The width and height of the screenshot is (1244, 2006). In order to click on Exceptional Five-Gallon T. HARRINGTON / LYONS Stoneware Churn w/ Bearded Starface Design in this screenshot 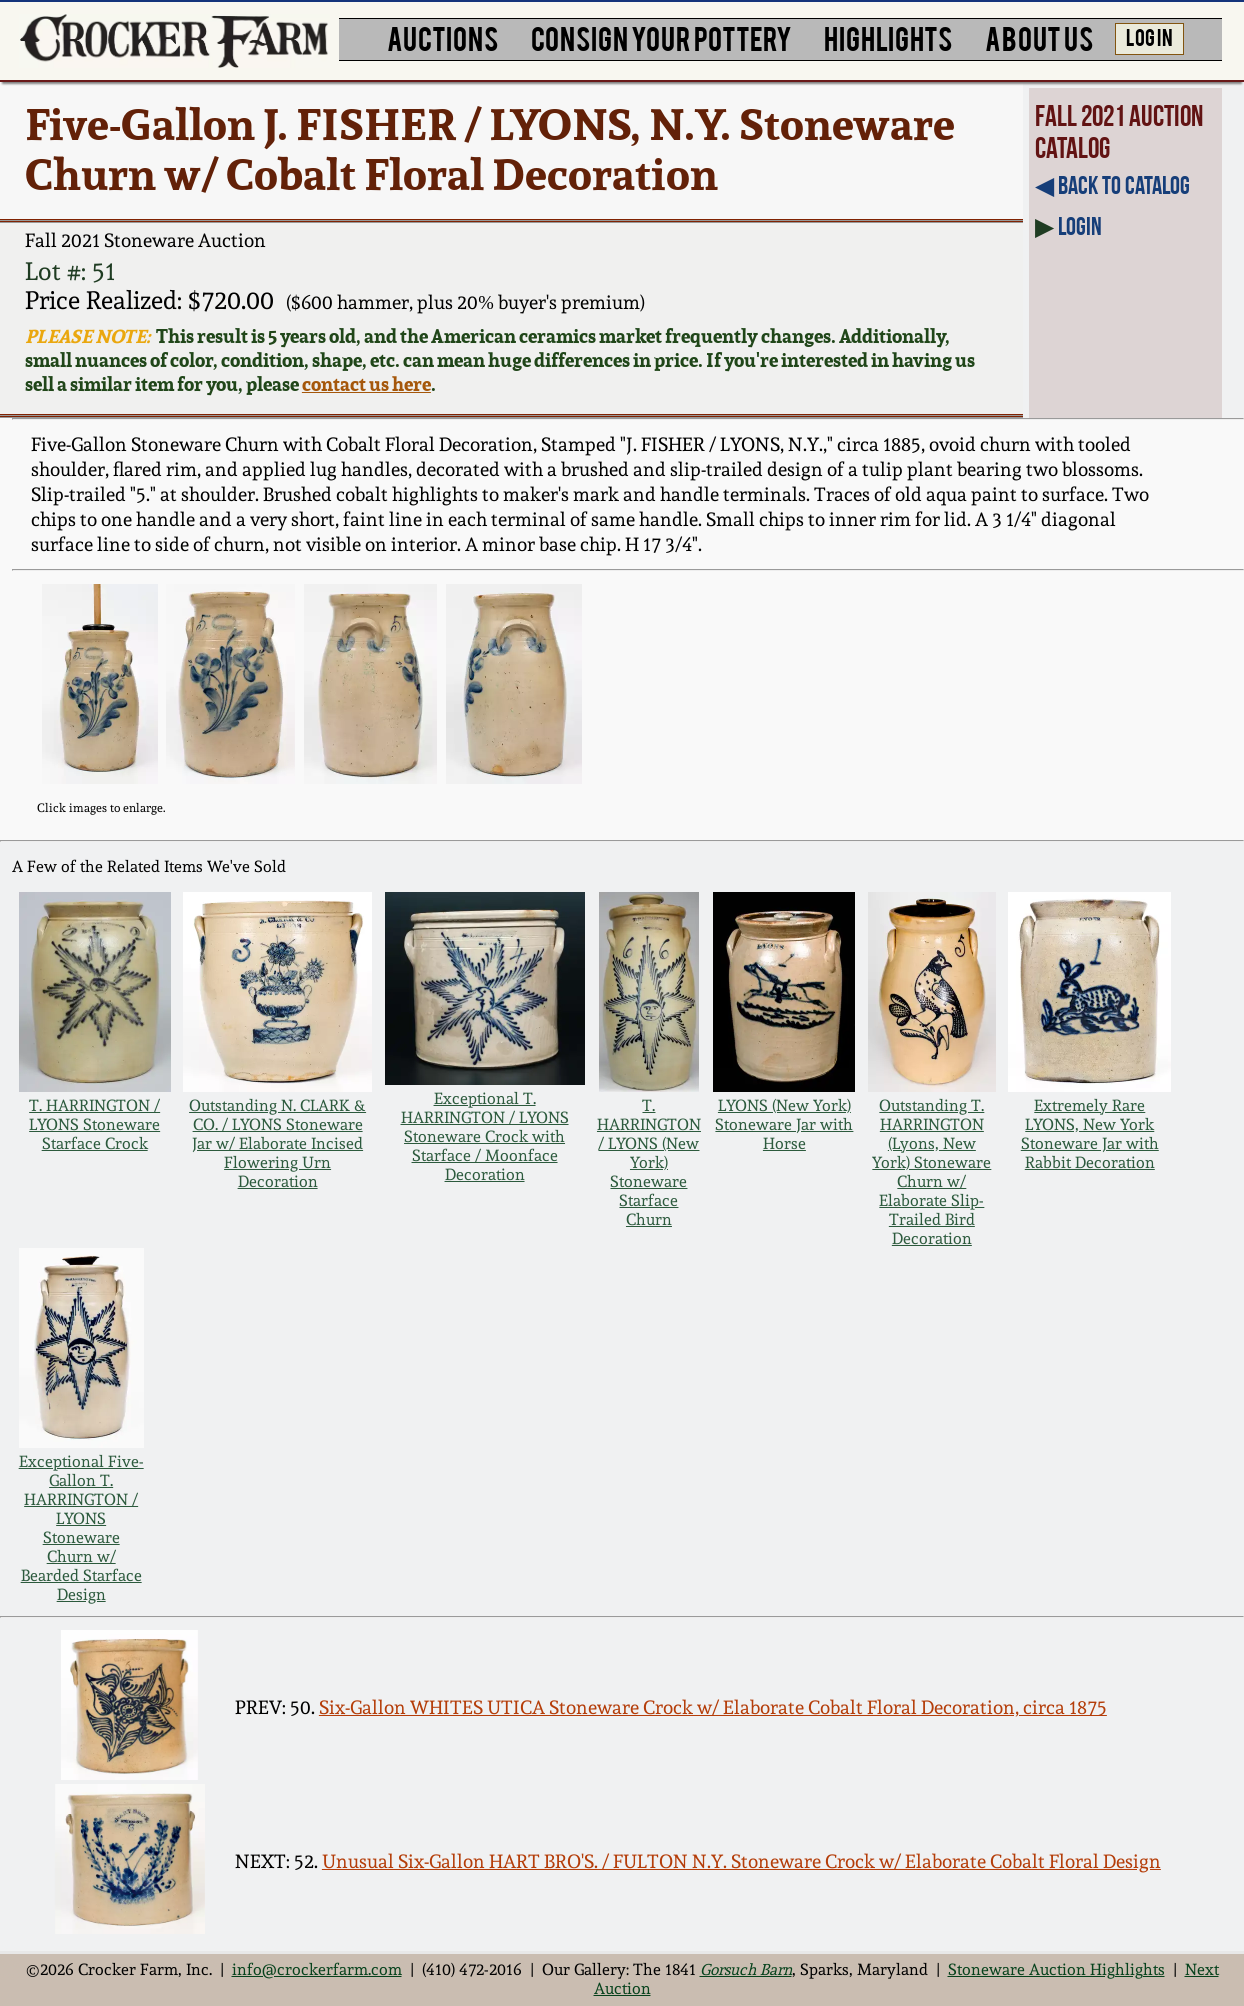, I will do `click(81, 1528)`.